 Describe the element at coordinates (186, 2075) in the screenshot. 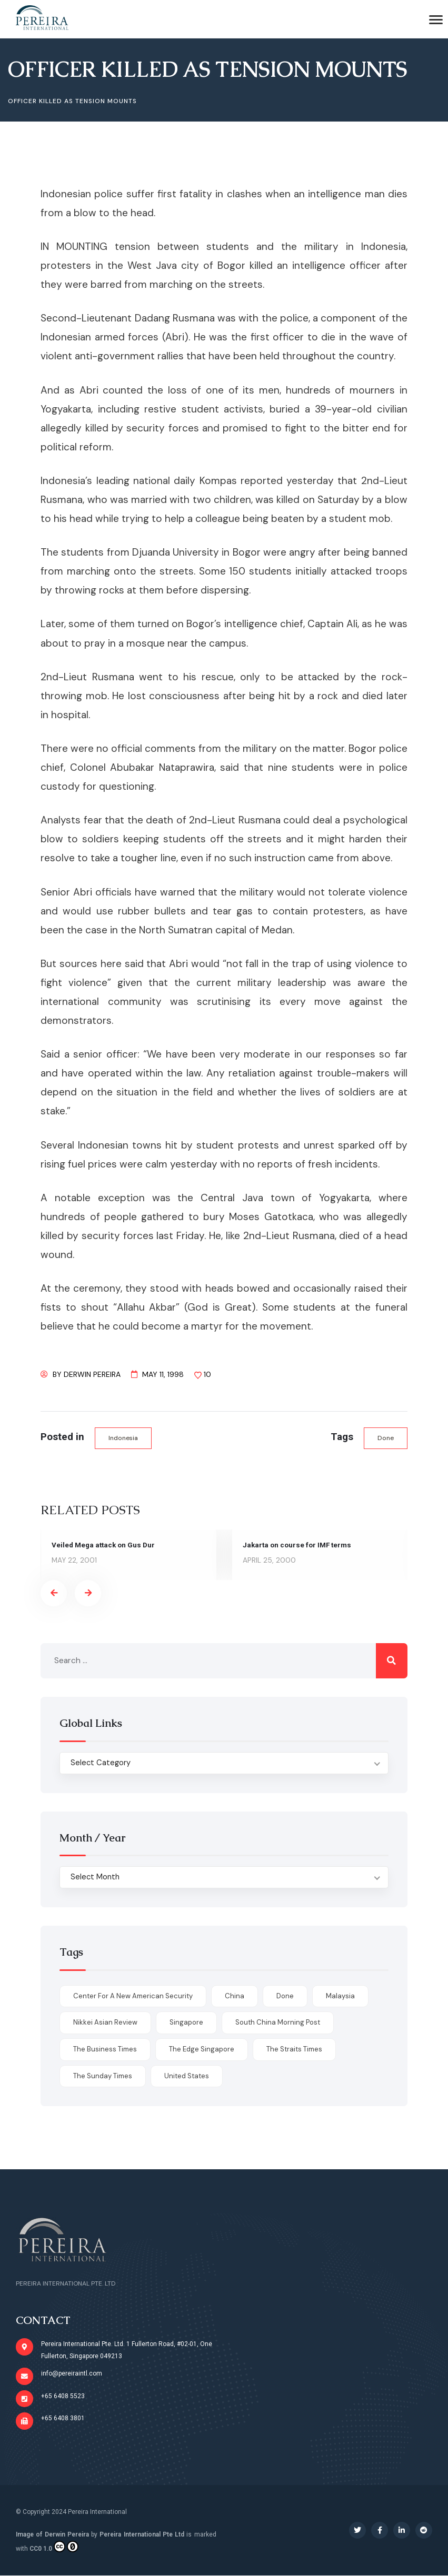

I see `United States [United States (1 item)]` at that location.